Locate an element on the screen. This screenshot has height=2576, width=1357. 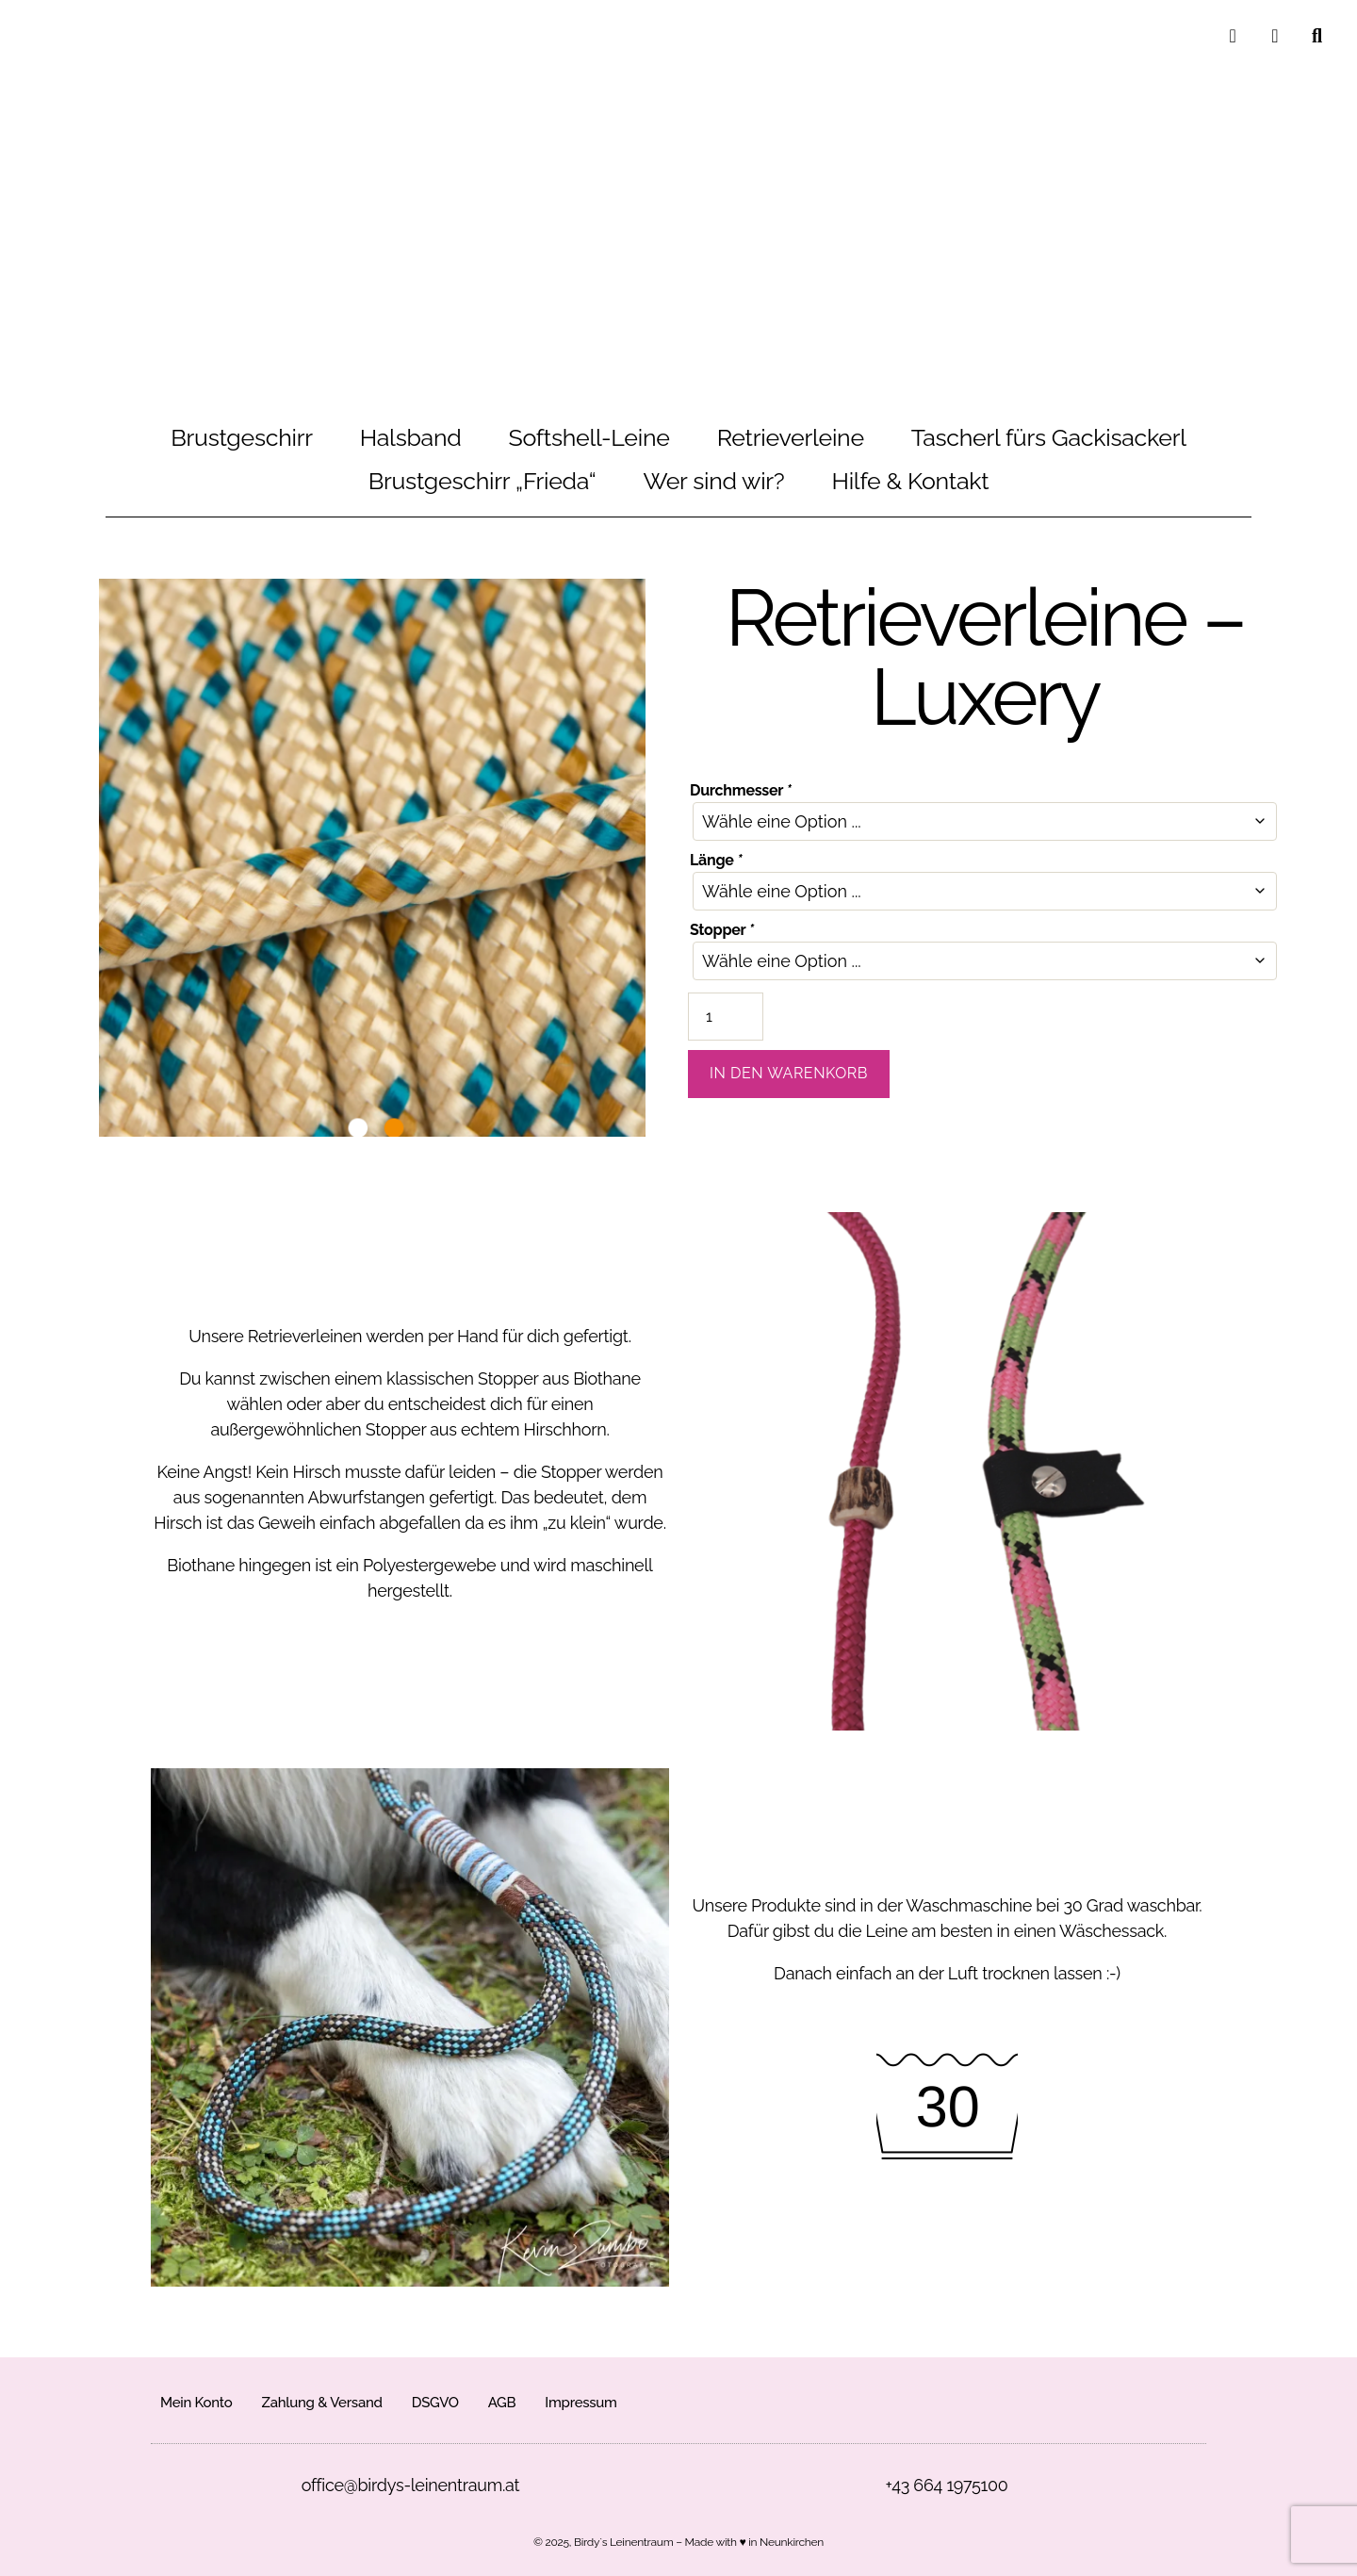
[Produktmenge] is located at coordinates (725, 1017).